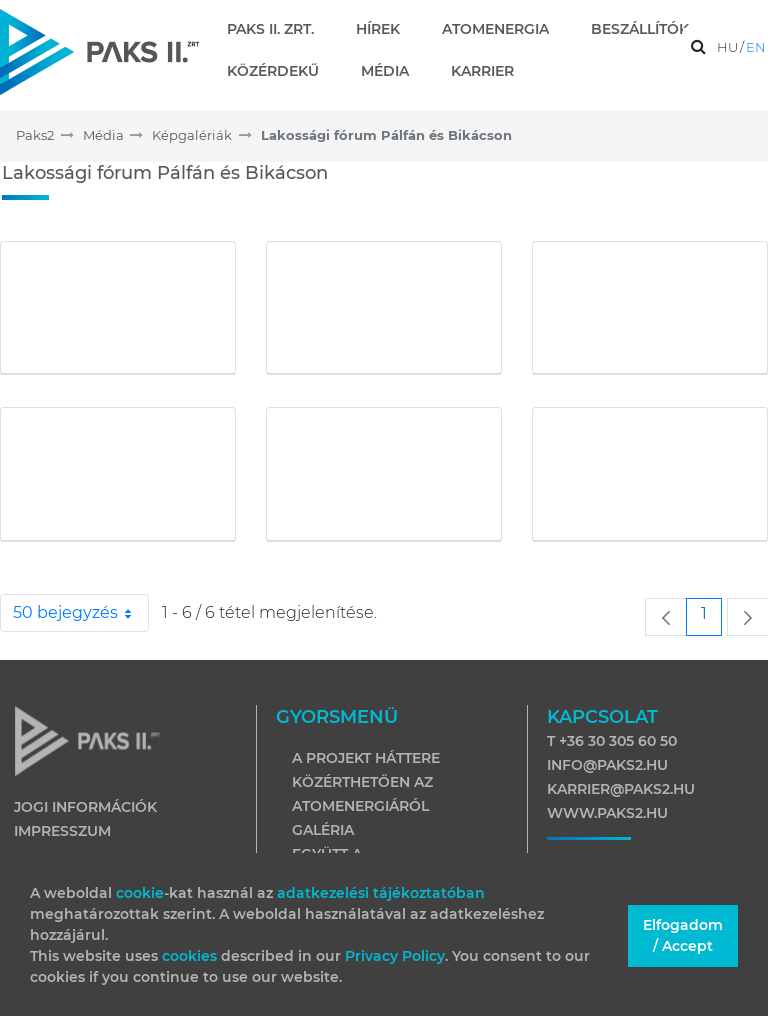  Describe the element at coordinates (81, 613) in the screenshot. I see `50 bejegyzés` at that location.